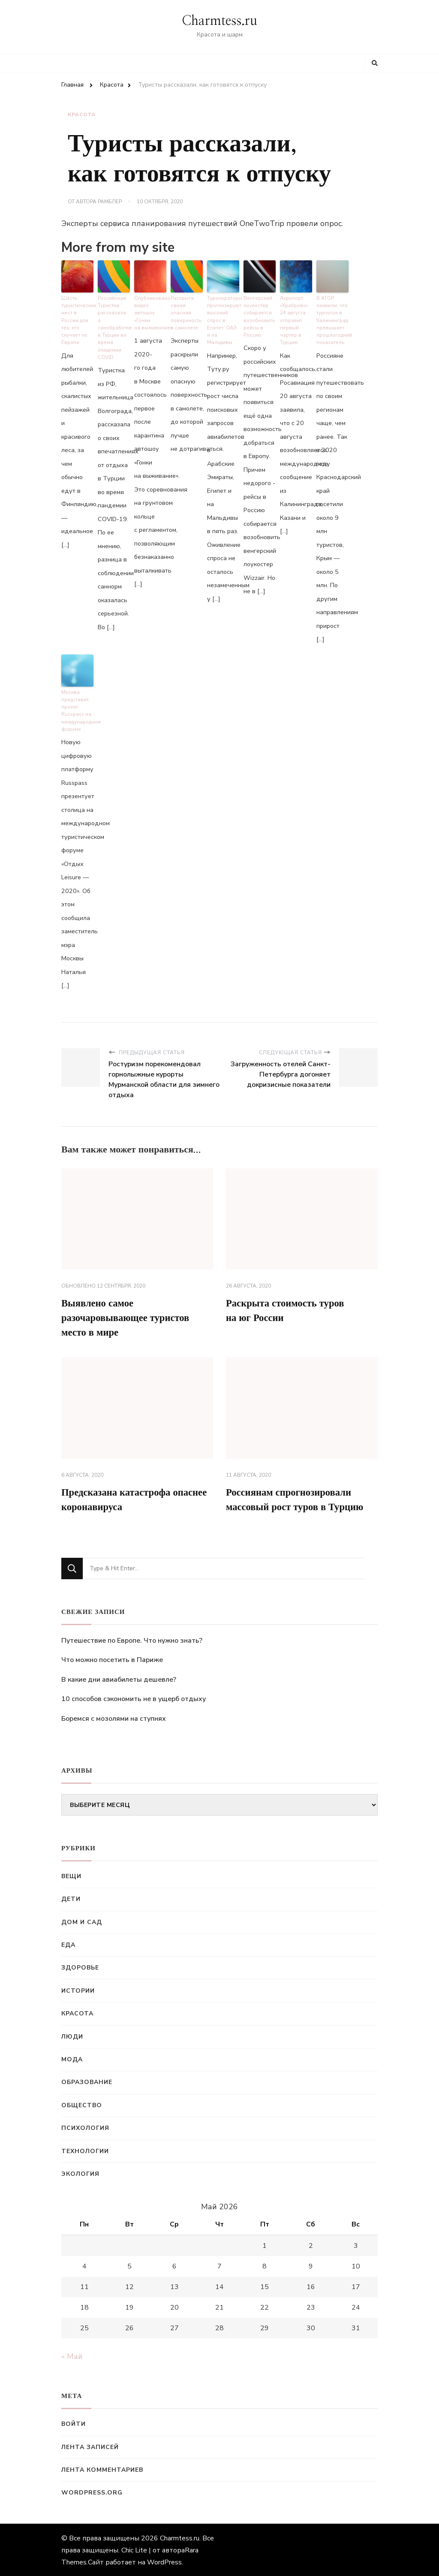  What do you see at coordinates (80, 1967) in the screenshot?
I see `Здоровье` at bounding box center [80, 1967].